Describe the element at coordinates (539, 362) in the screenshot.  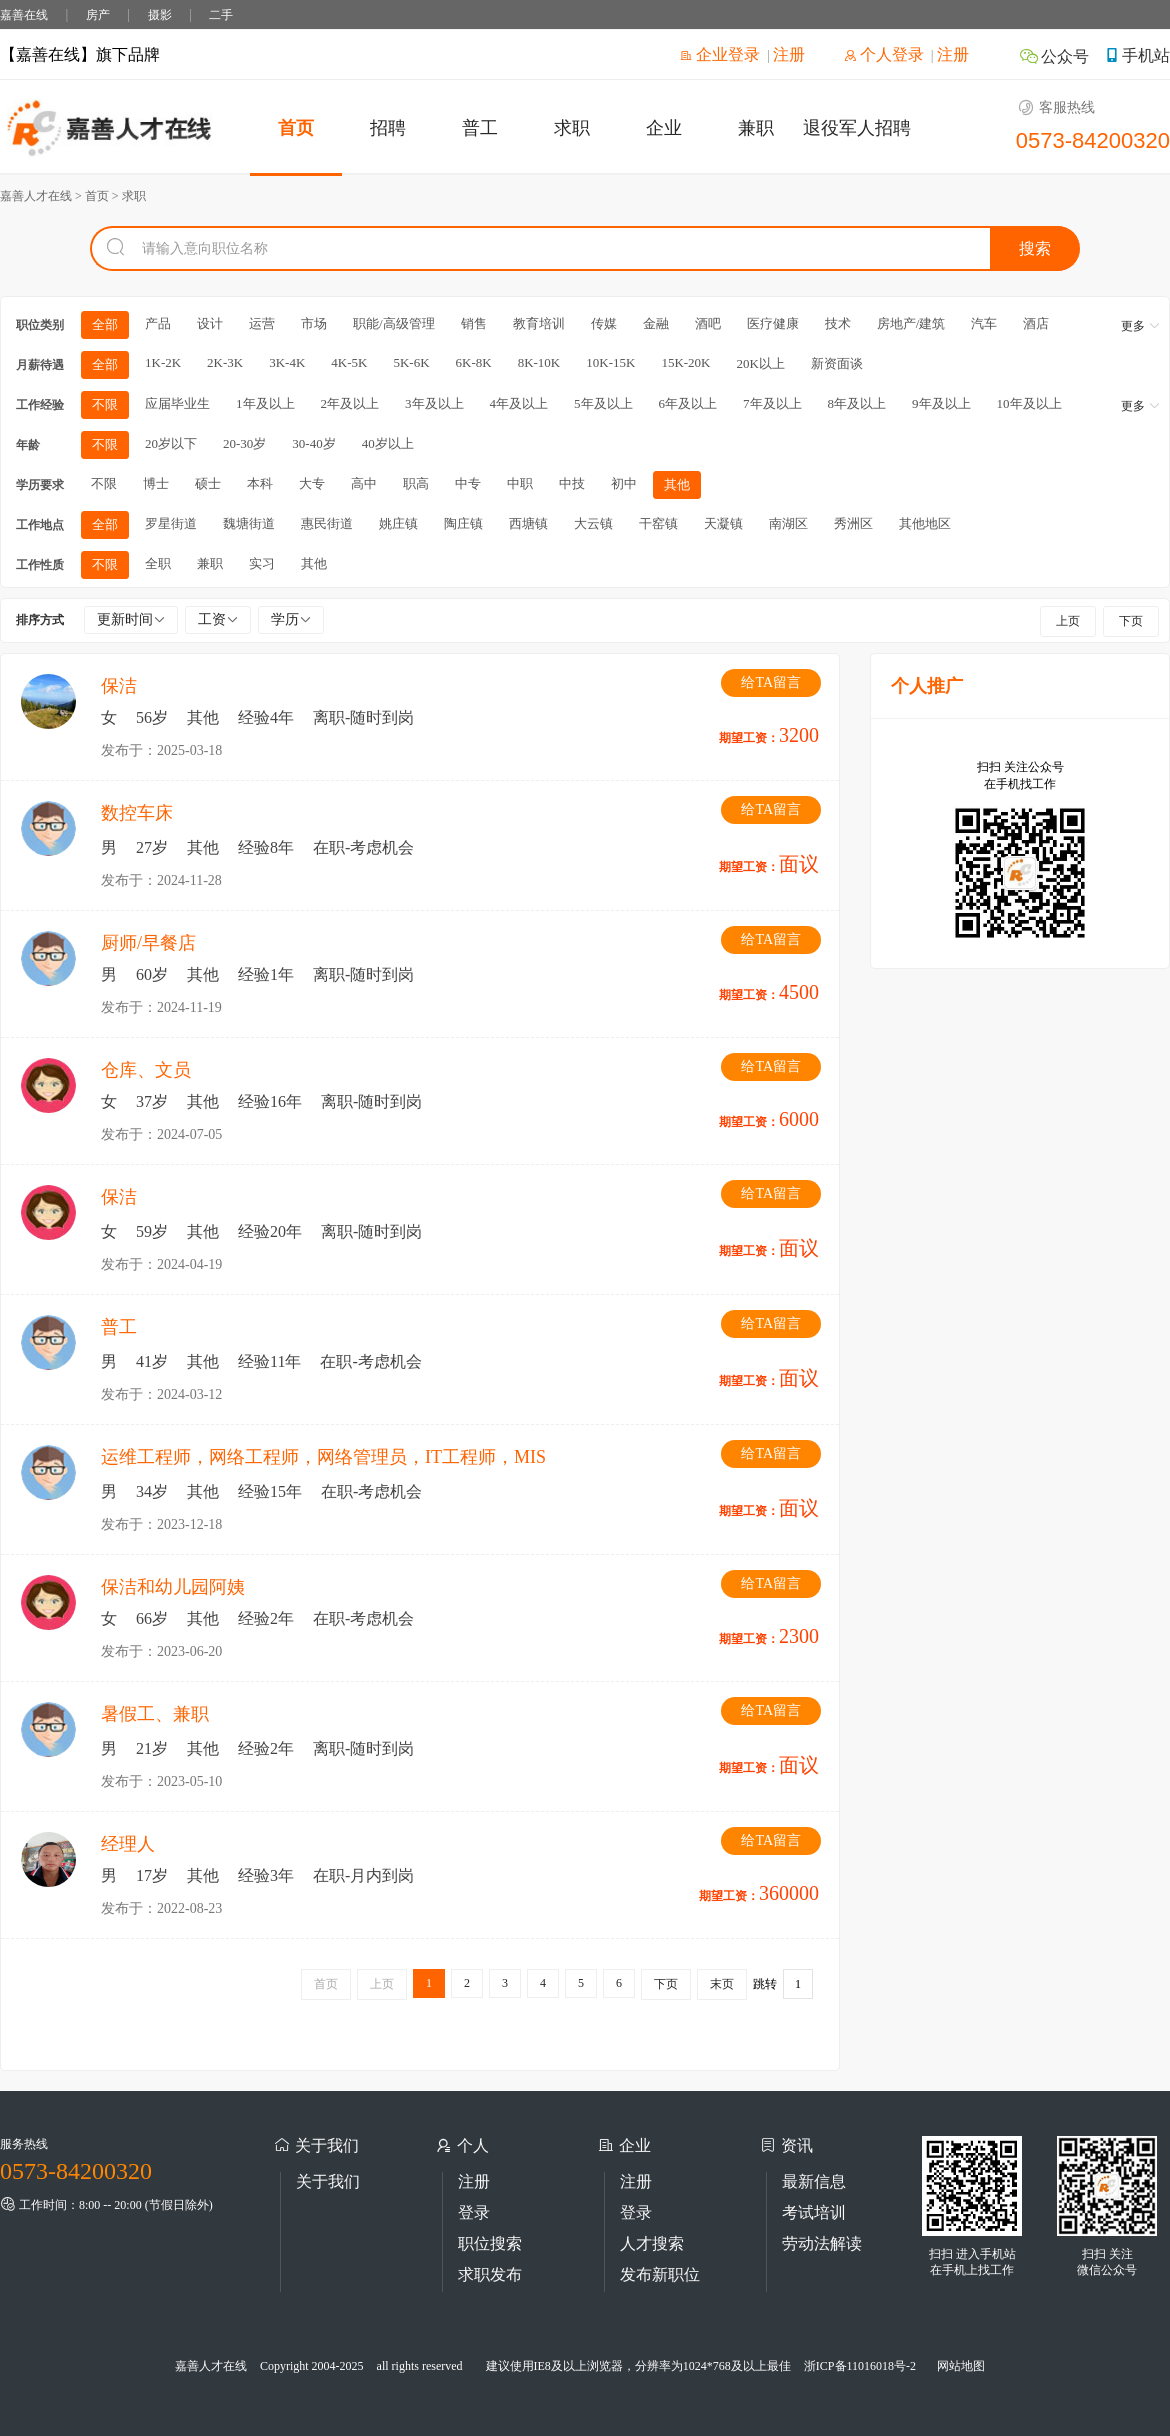
I see `8K-10K` at that location.